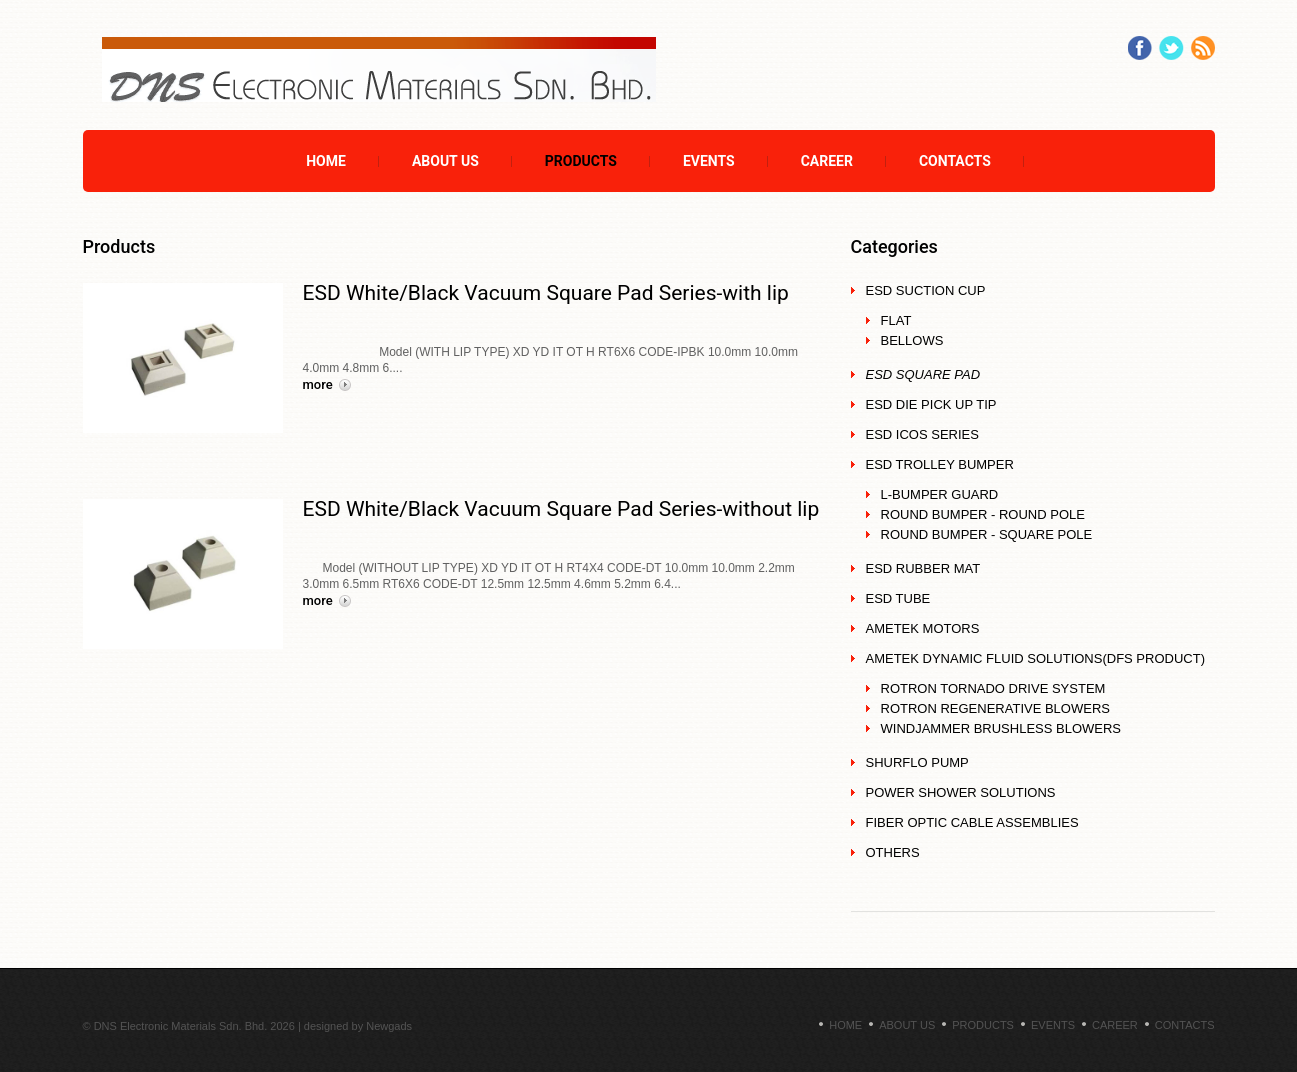  What do you see at coordinates (181, 1026) in the screenshot?
I see `DNS Electronic Materials Sdn. Bhd.` at bounding box center [181, 1026].